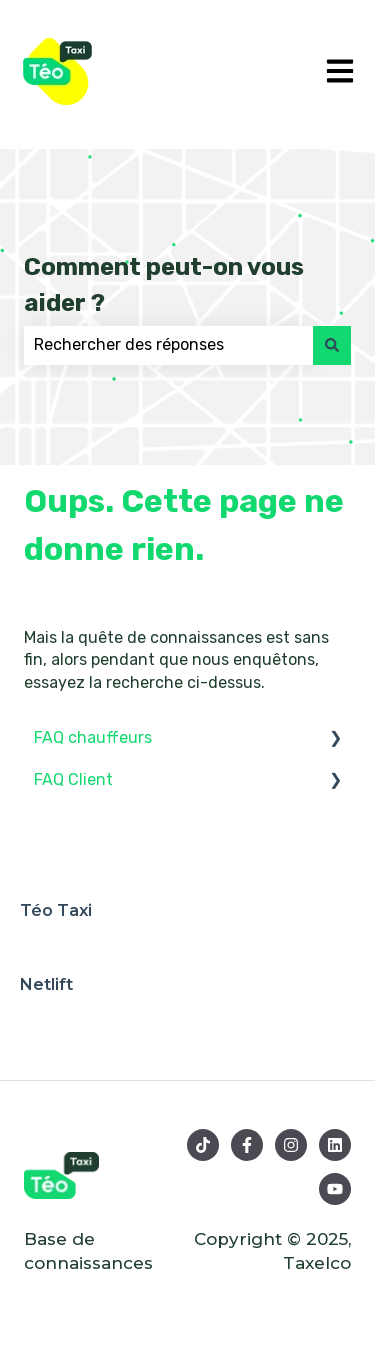 The image size is (375, 1346). What do you see at coordinates (73, 779) in the screenshot?
I see `FAQ Client [menuitem]` at bounding box center [73, 779].